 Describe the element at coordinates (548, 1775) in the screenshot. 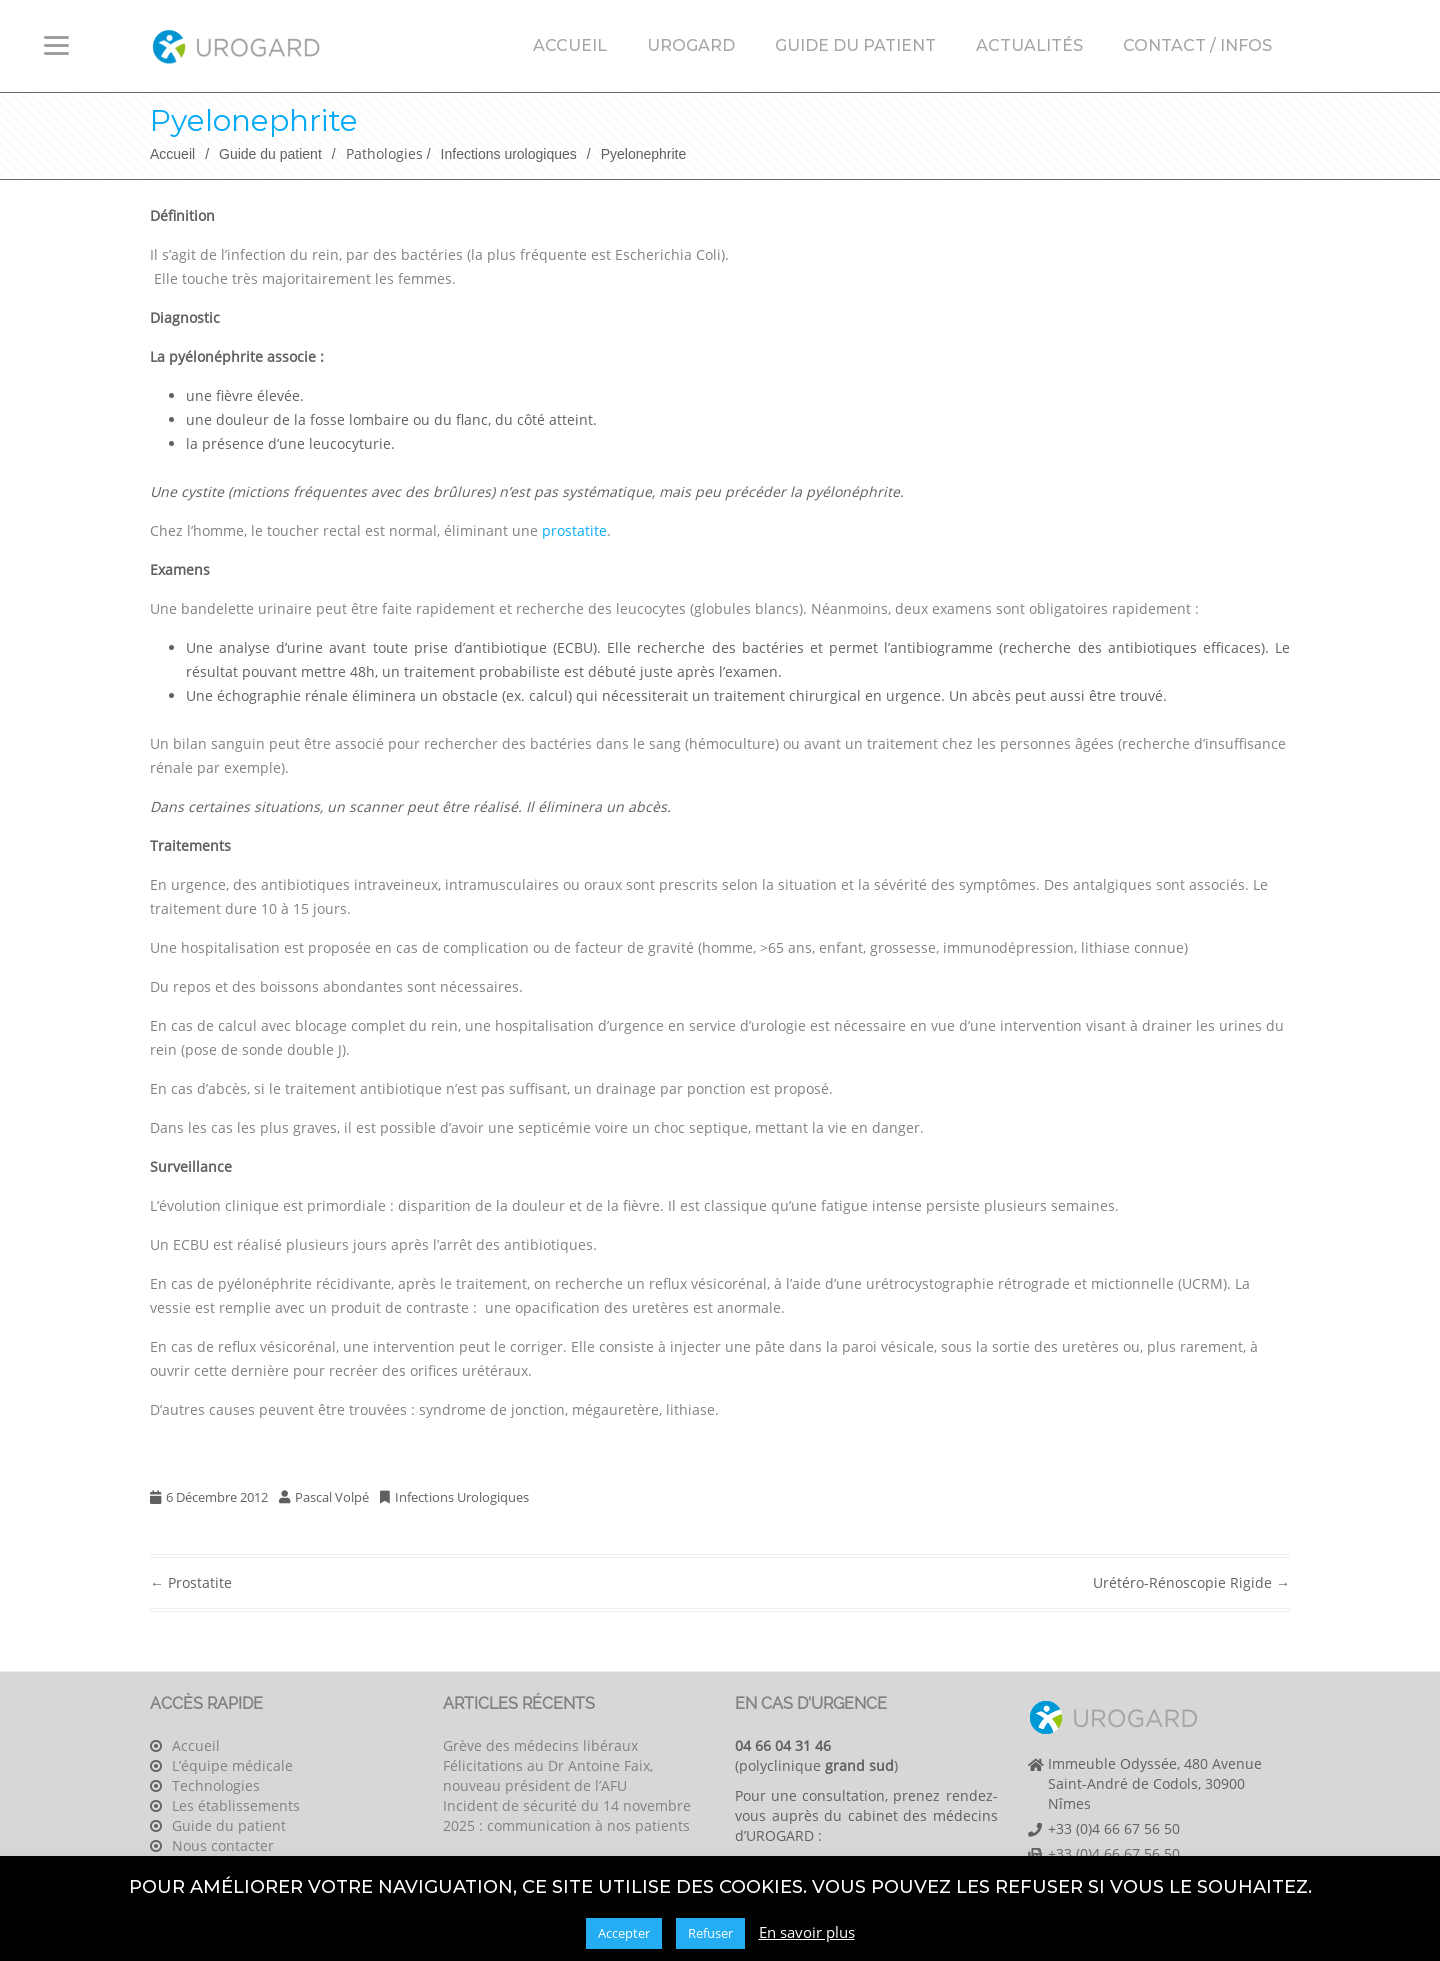

I see `Félicitations au Dr Antoine Faix, nouveau président de l’AFU` at that location.